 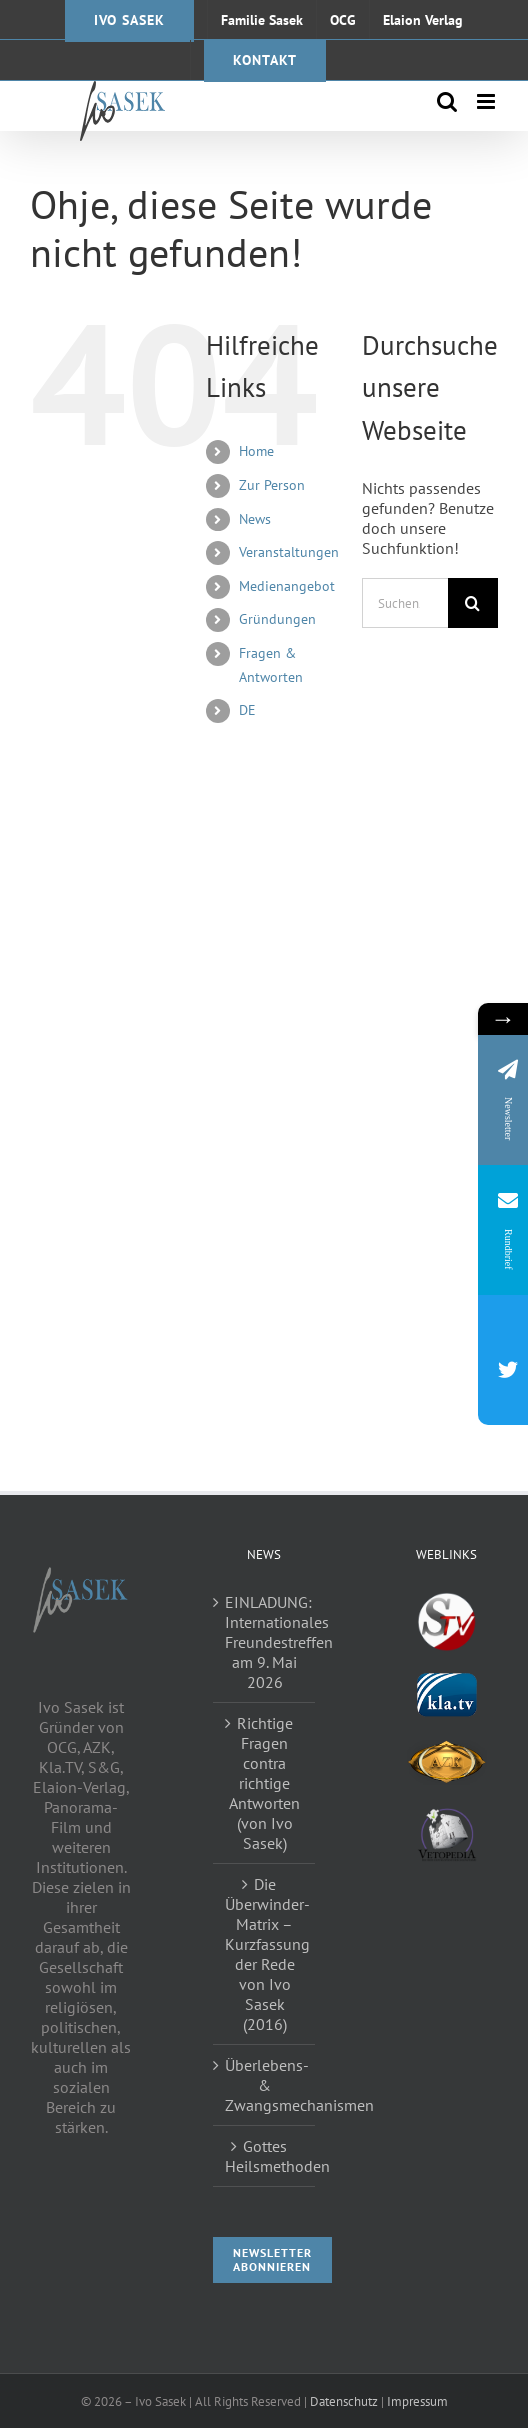 I want to click on Veranstaltungen, so click(x=289, y=552).